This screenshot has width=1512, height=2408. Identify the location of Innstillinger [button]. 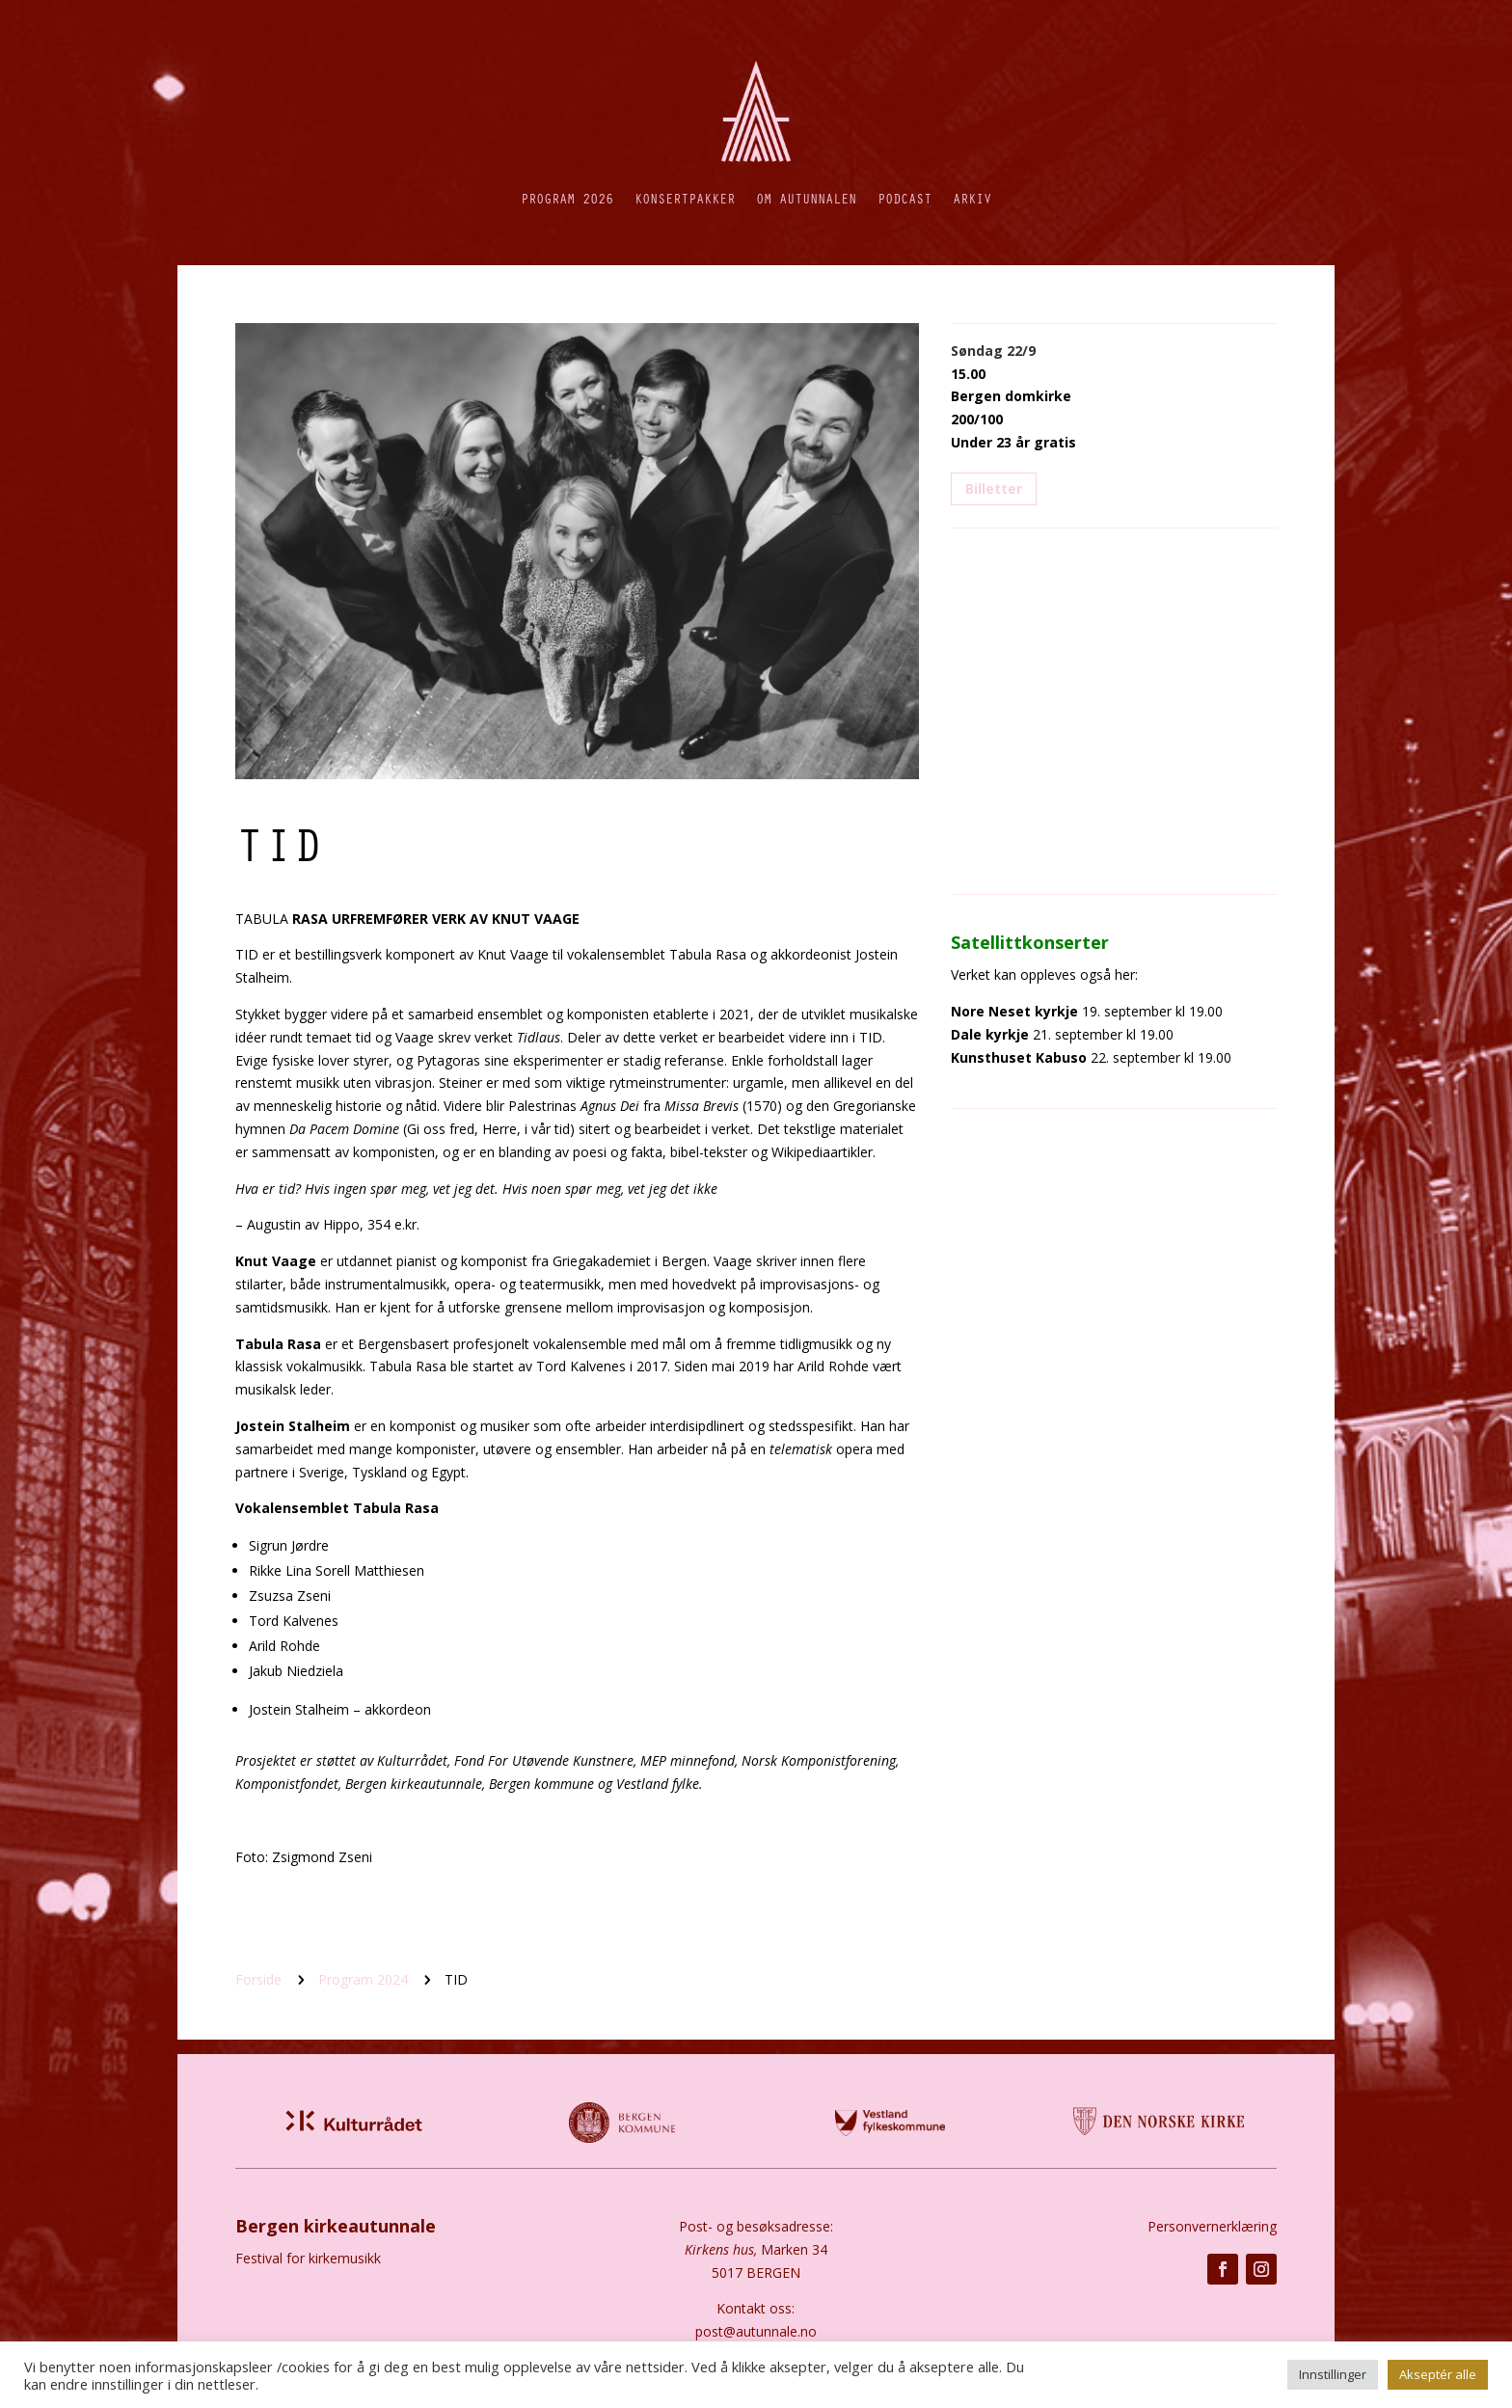
(1332, 2374).